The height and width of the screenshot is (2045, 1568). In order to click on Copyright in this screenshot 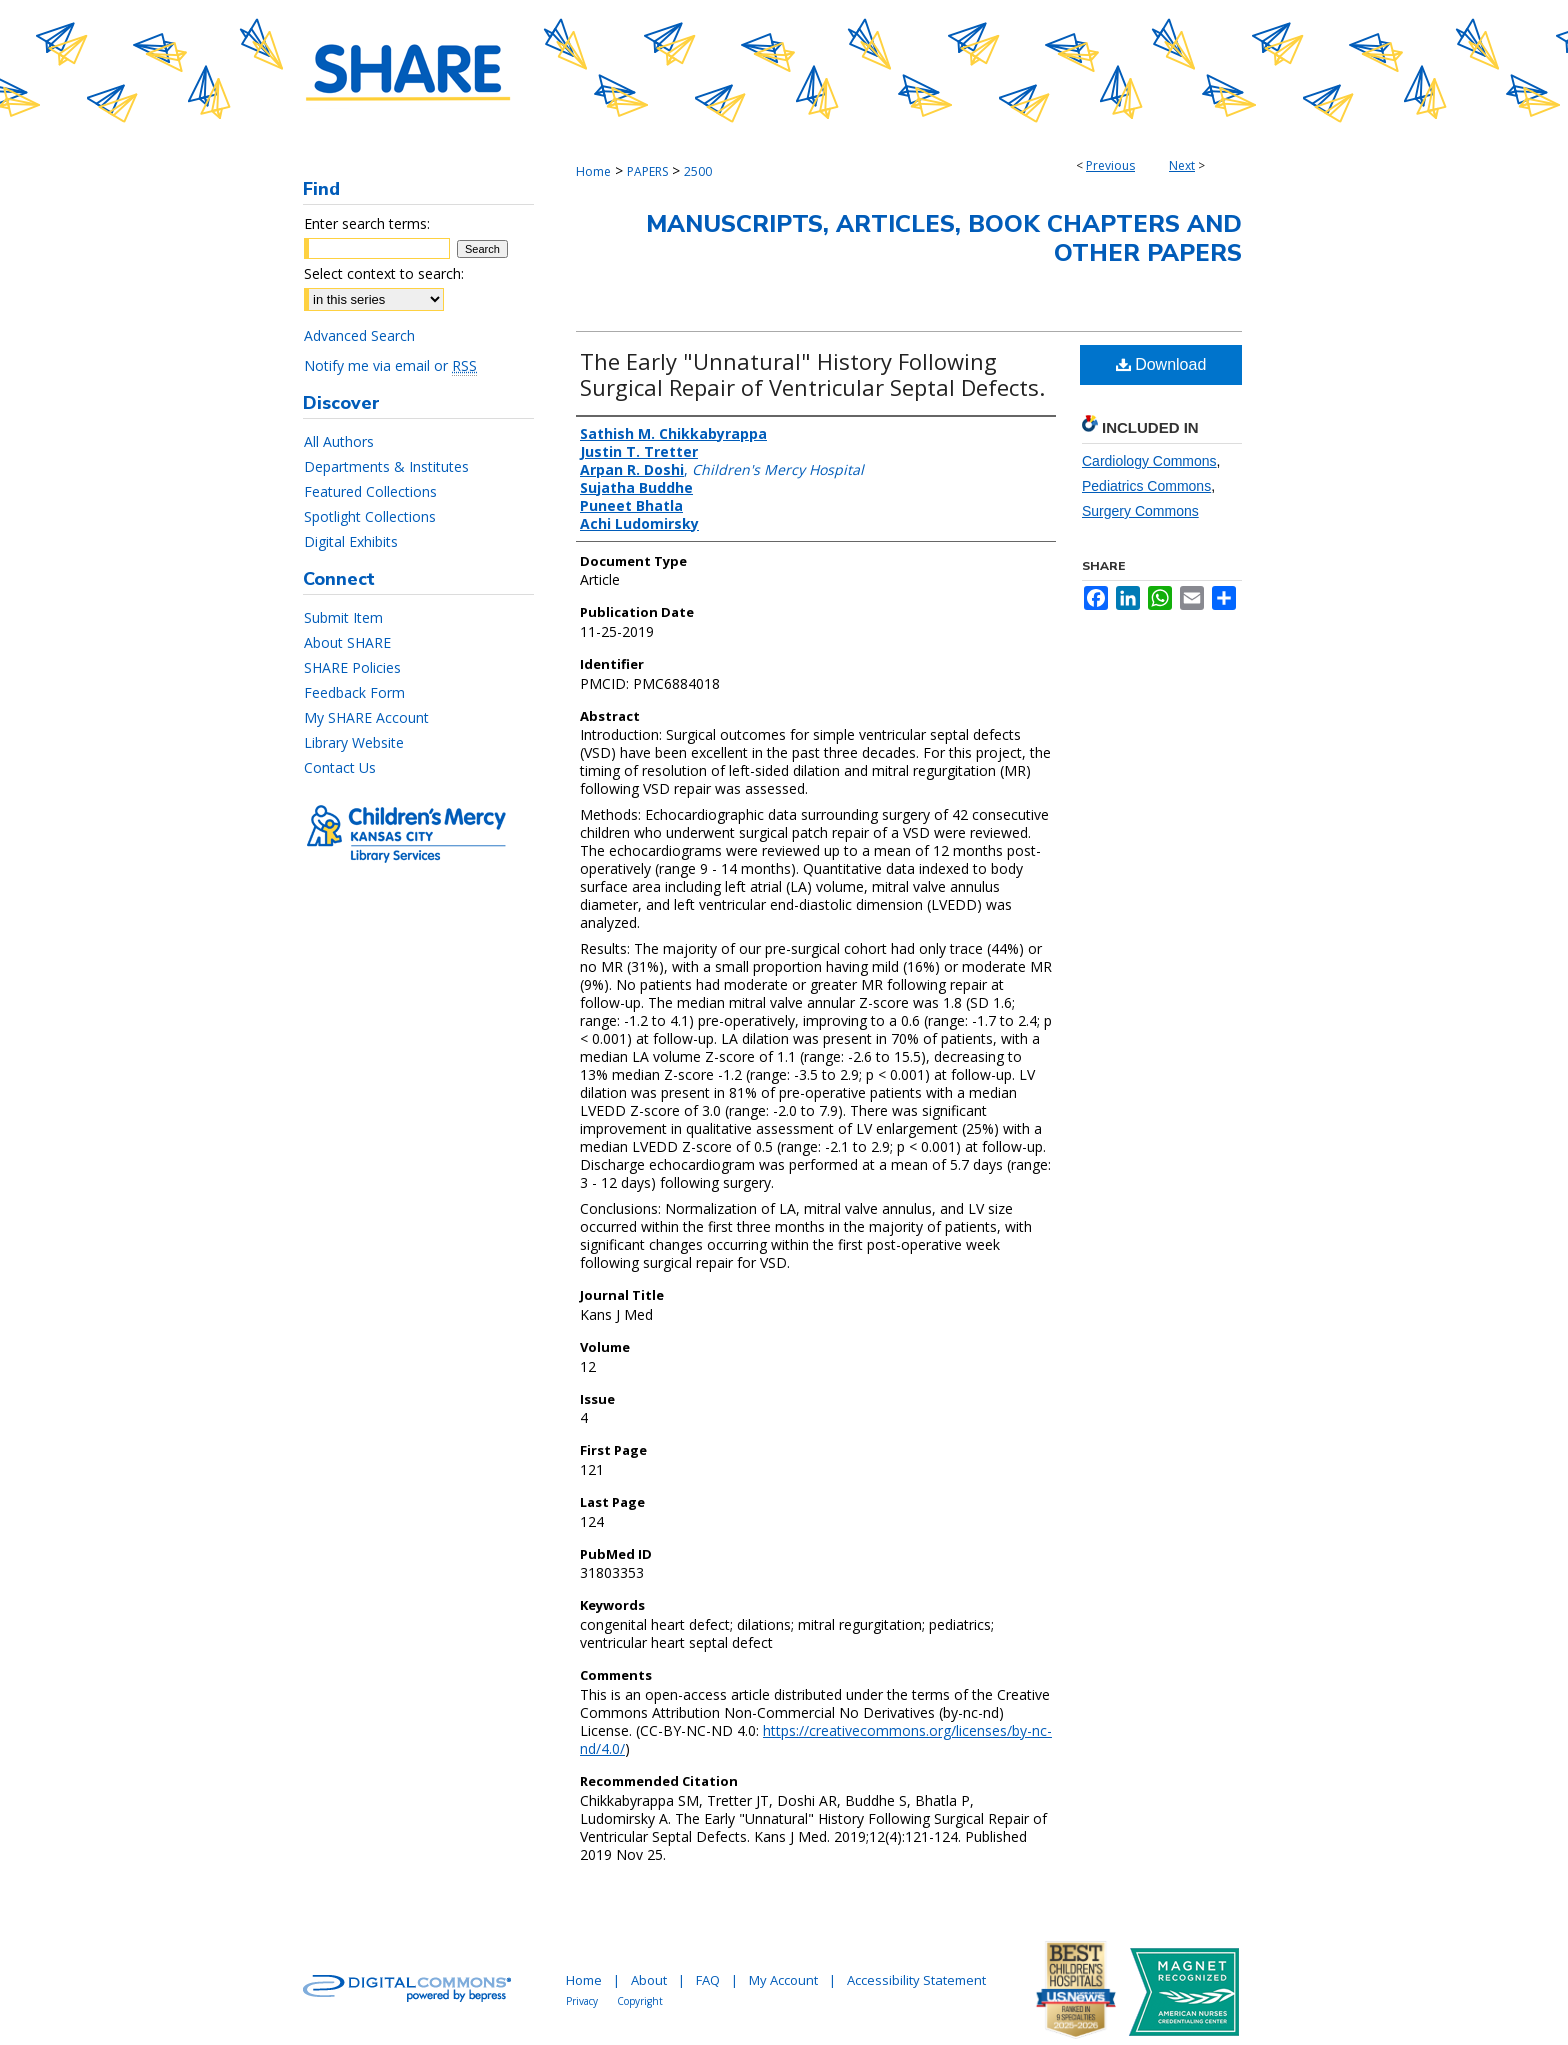, I will do `click(640, 2001)`.